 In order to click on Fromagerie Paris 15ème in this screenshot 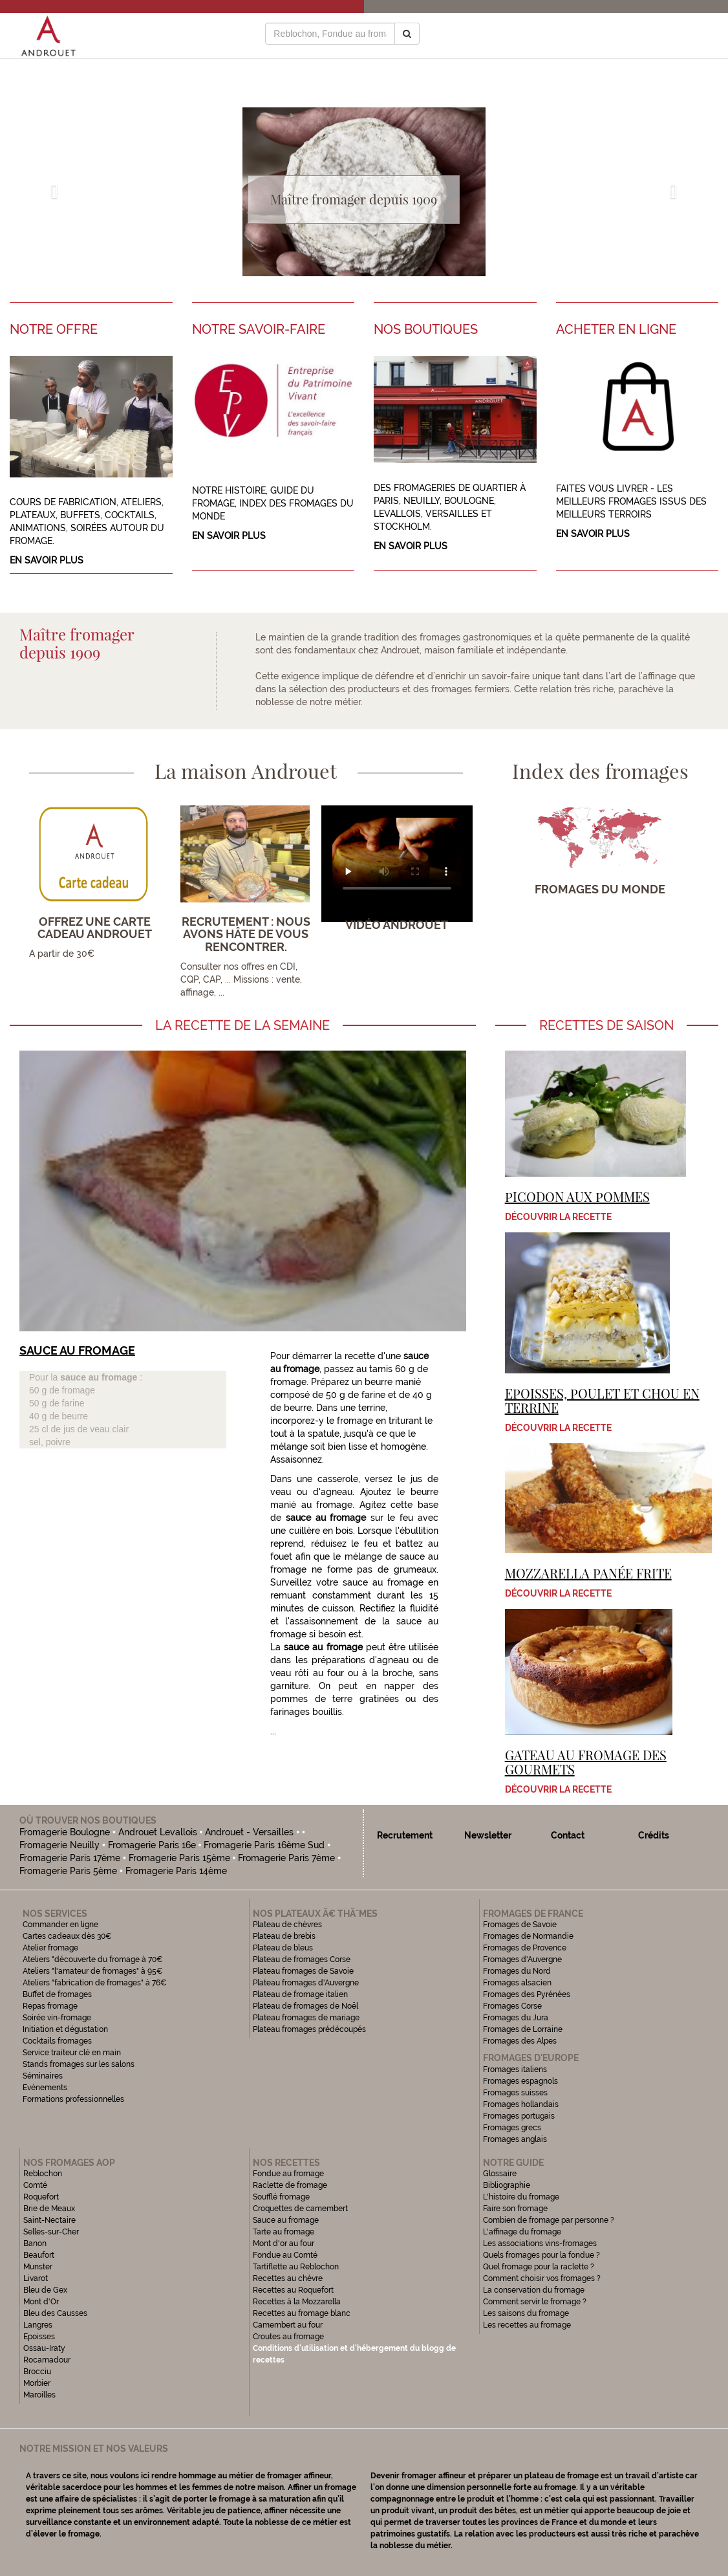, I will do `click(179, 1858)`.